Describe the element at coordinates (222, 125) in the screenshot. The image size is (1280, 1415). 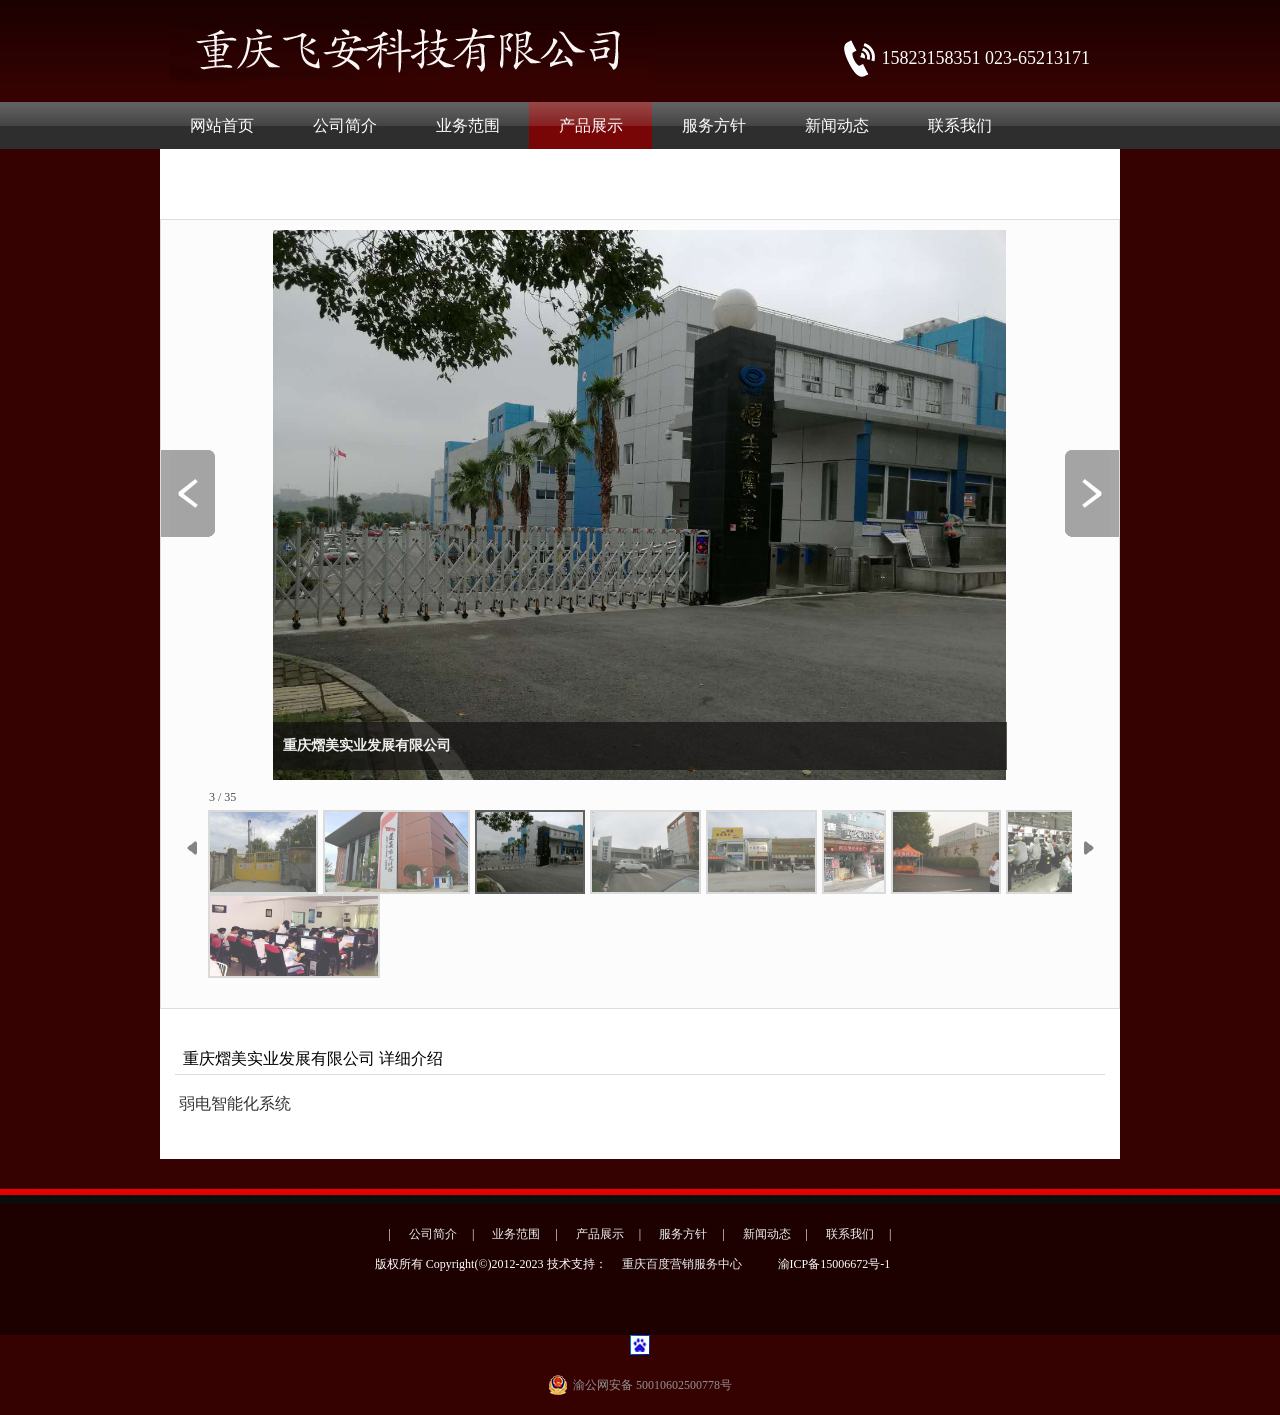
I see `网站首页` at that location.